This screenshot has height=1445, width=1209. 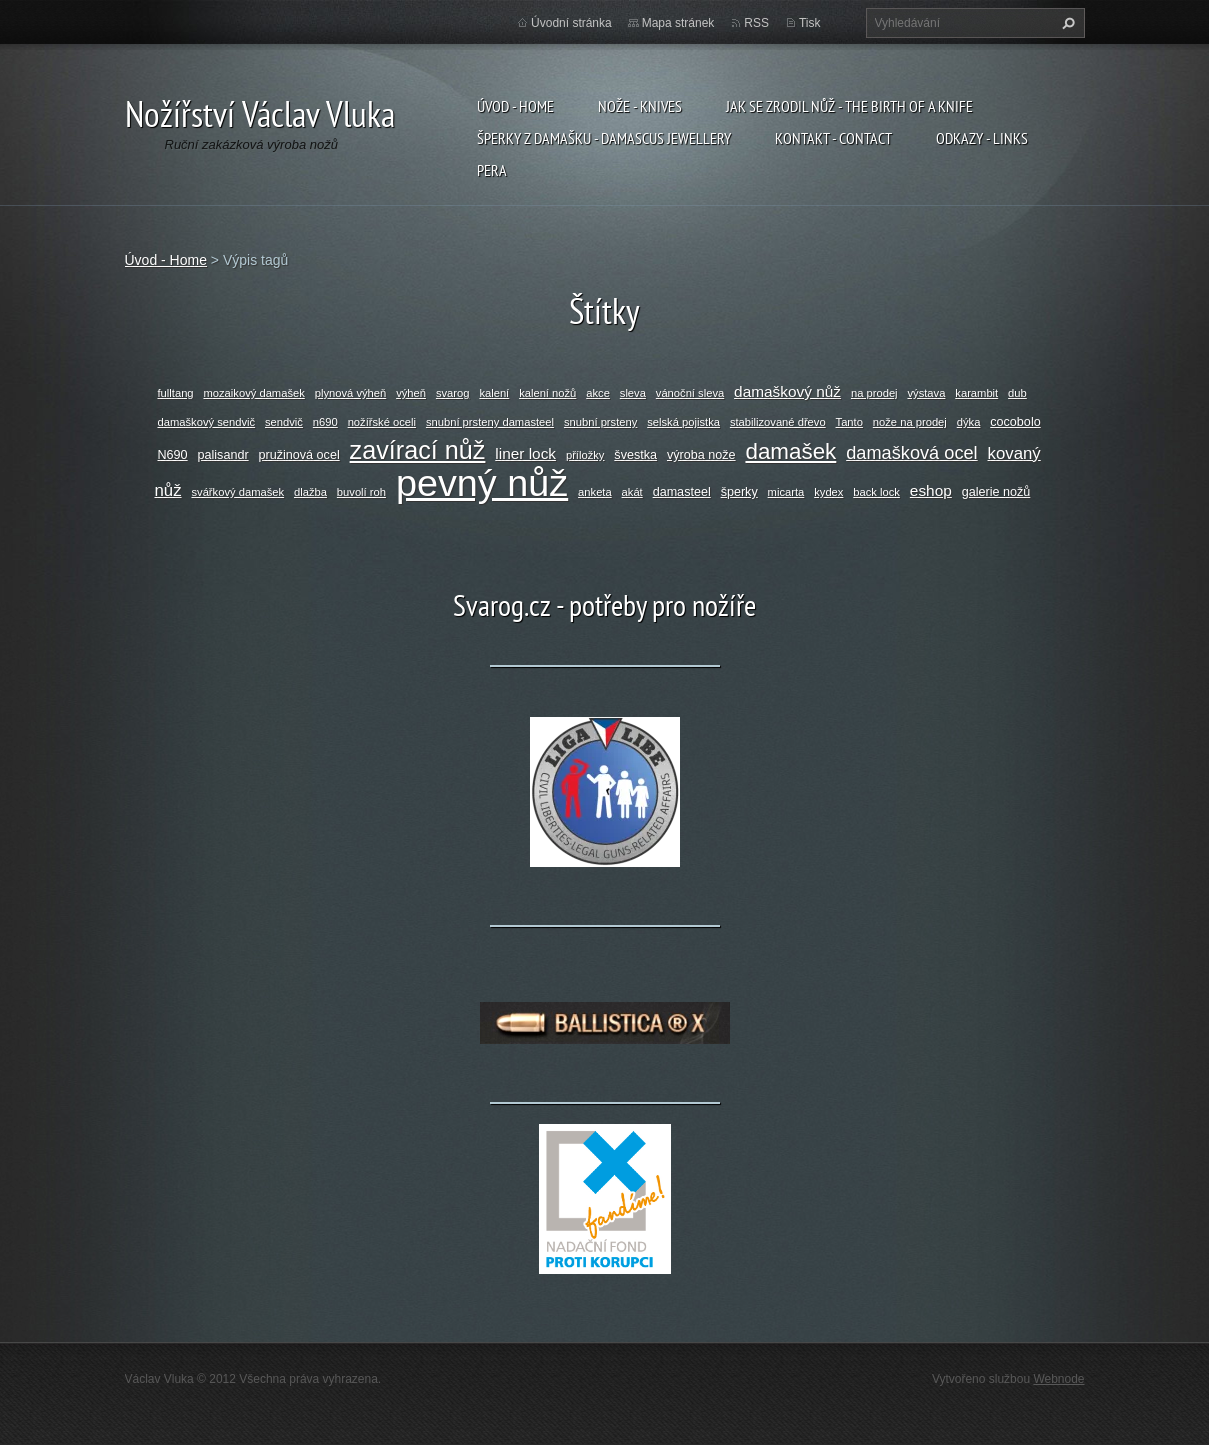 What do you see at coordinates (604, 138) in the screenshot?
I see `Šperky z damašku - Damascus jewellery` at bounding box center [604, 138].